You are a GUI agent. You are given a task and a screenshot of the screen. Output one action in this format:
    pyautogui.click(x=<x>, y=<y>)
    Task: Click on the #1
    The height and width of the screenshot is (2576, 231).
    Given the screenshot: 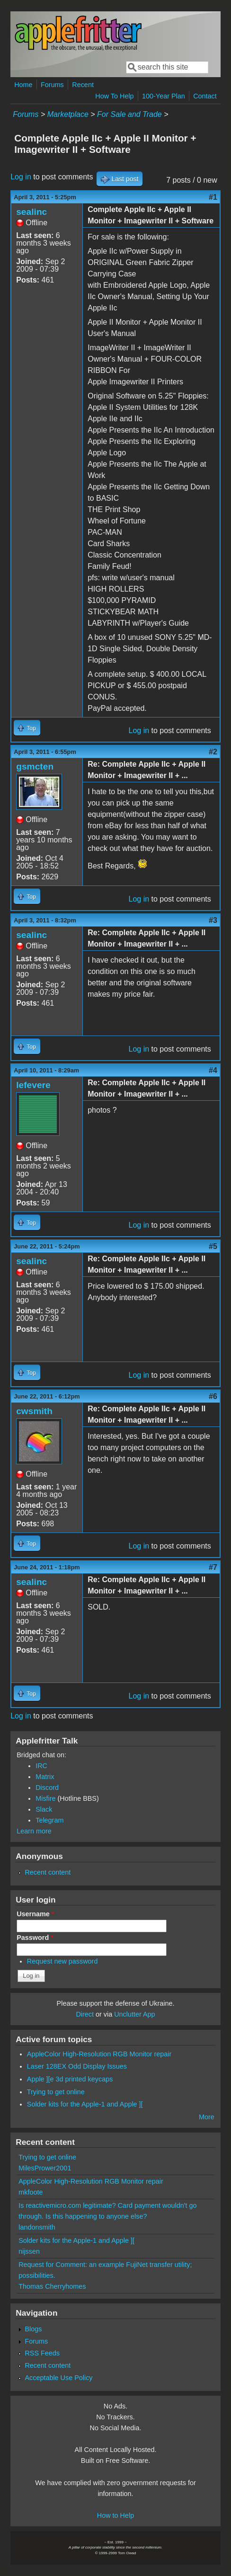 What is the action you would take?
    pyautogui.click(x=213, y=197)
    